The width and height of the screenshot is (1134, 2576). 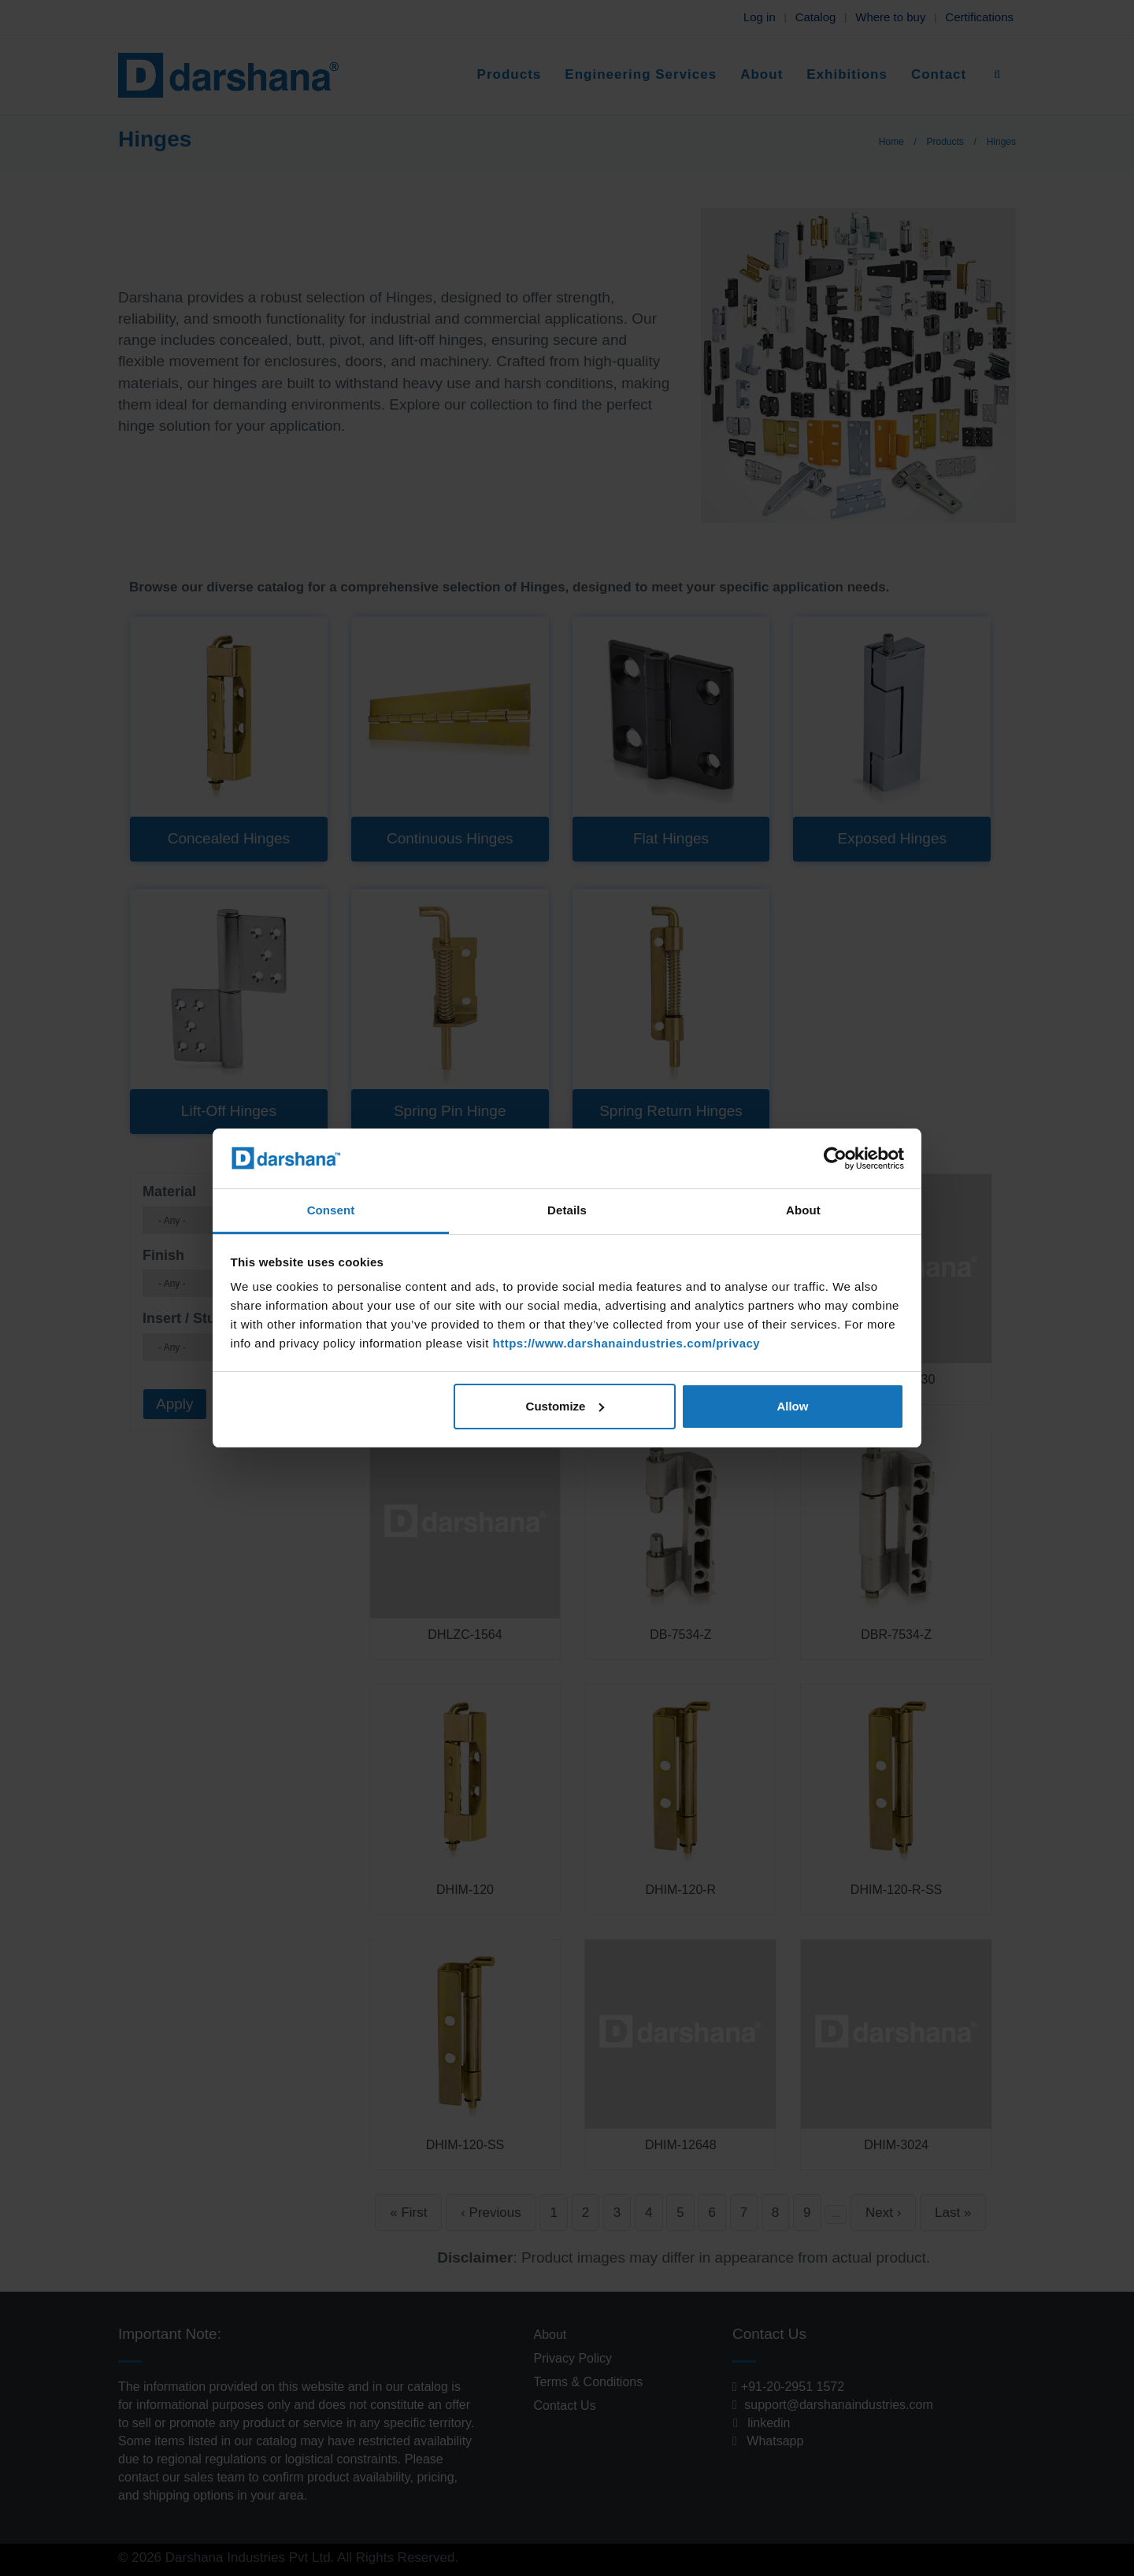 I want to click on Customize, so click(x=565, y=1406).